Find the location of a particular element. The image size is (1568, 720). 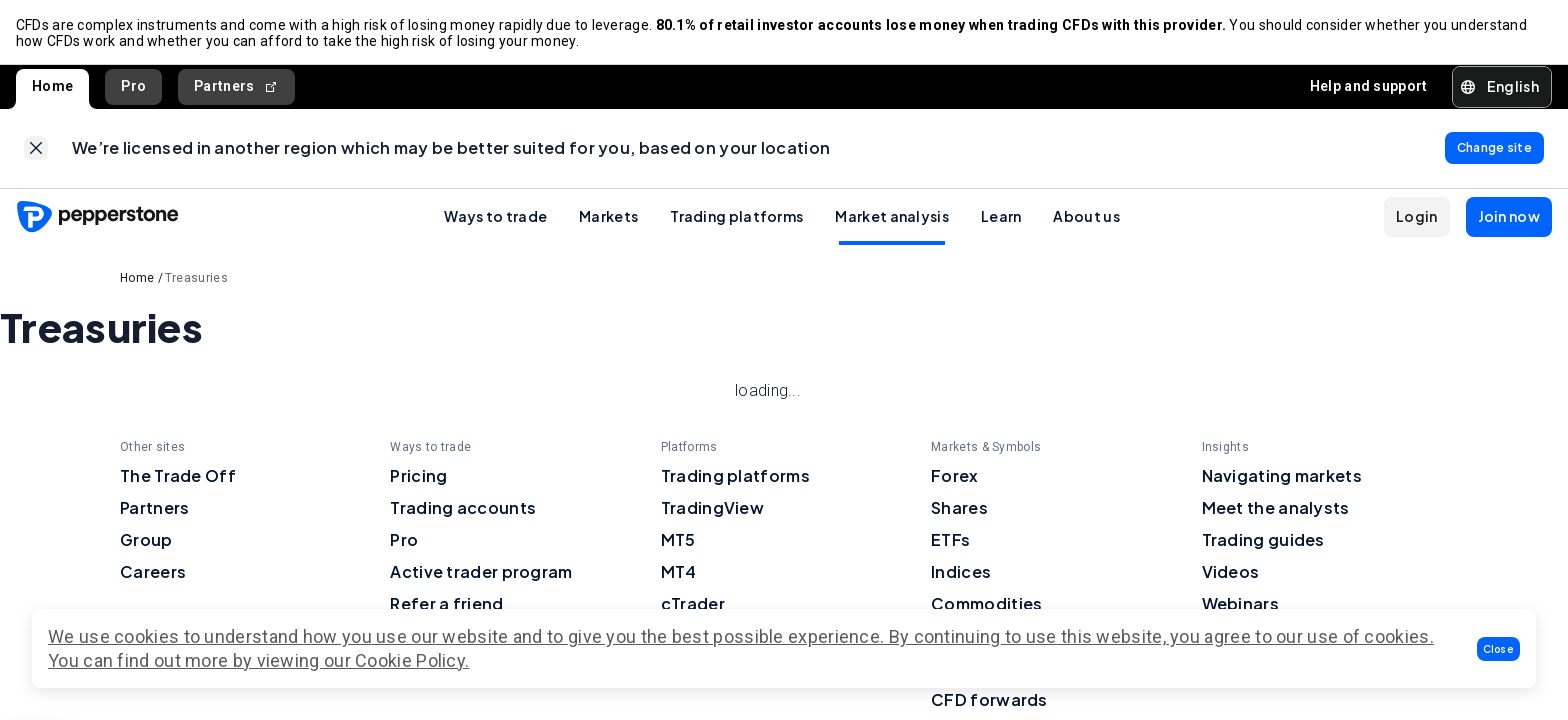

Market analysis is located at coordinates (892, 217).